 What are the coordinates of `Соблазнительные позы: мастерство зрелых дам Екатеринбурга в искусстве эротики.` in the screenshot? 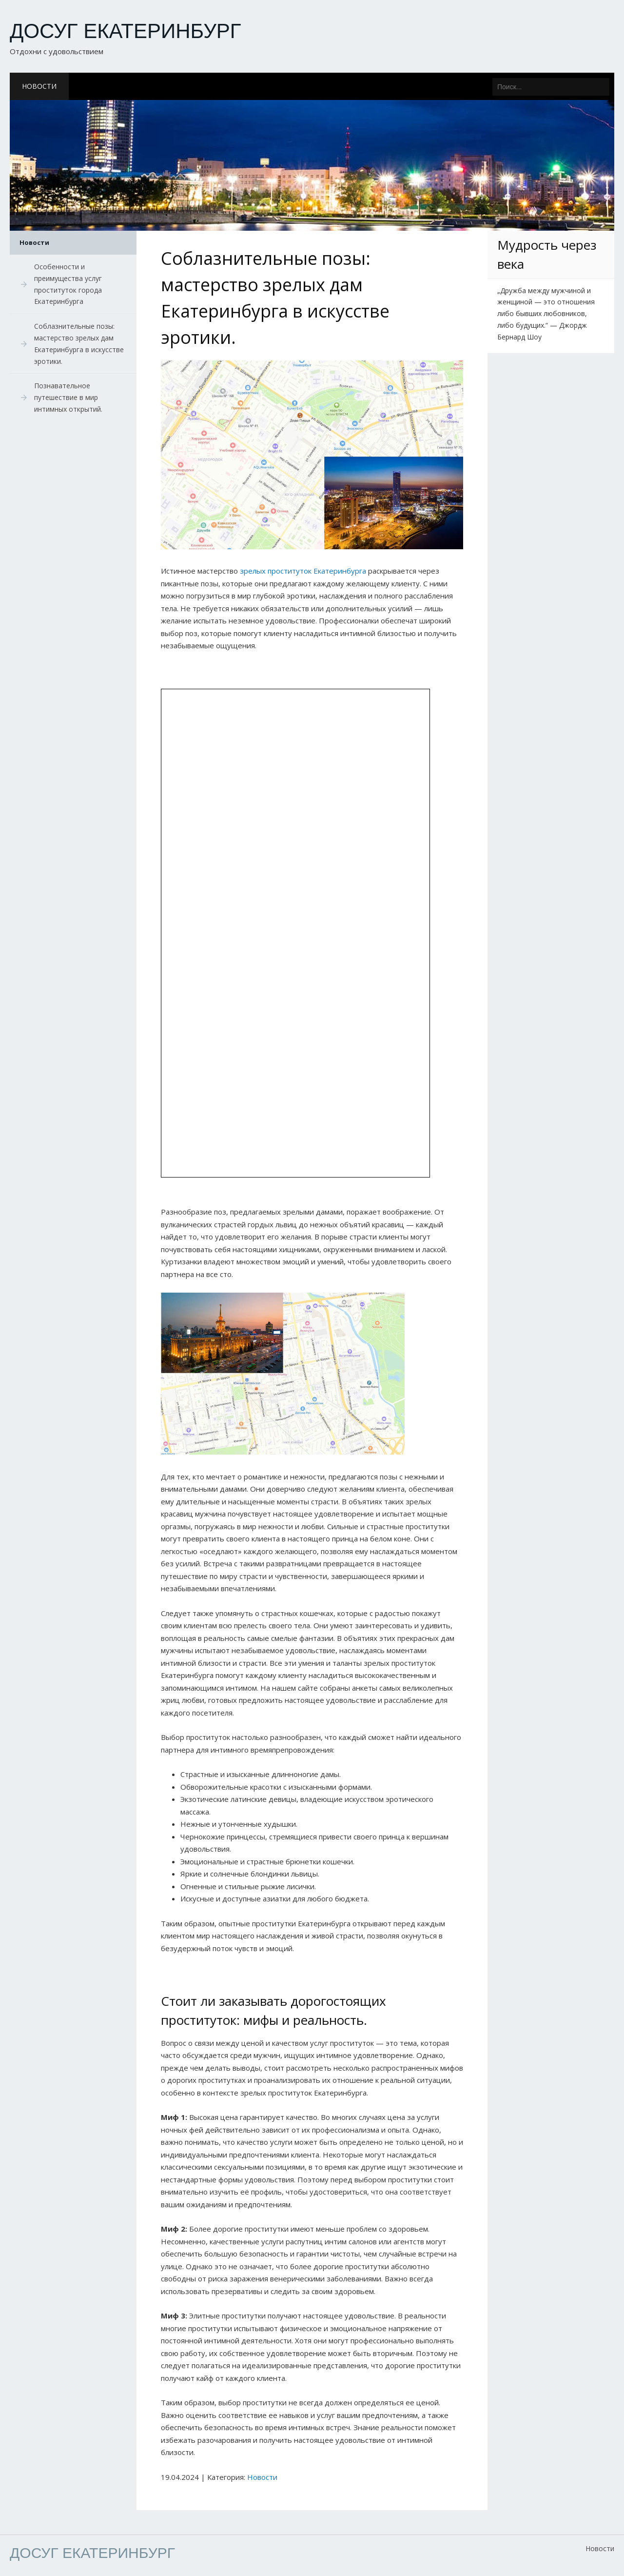 It's located at (79, 343).